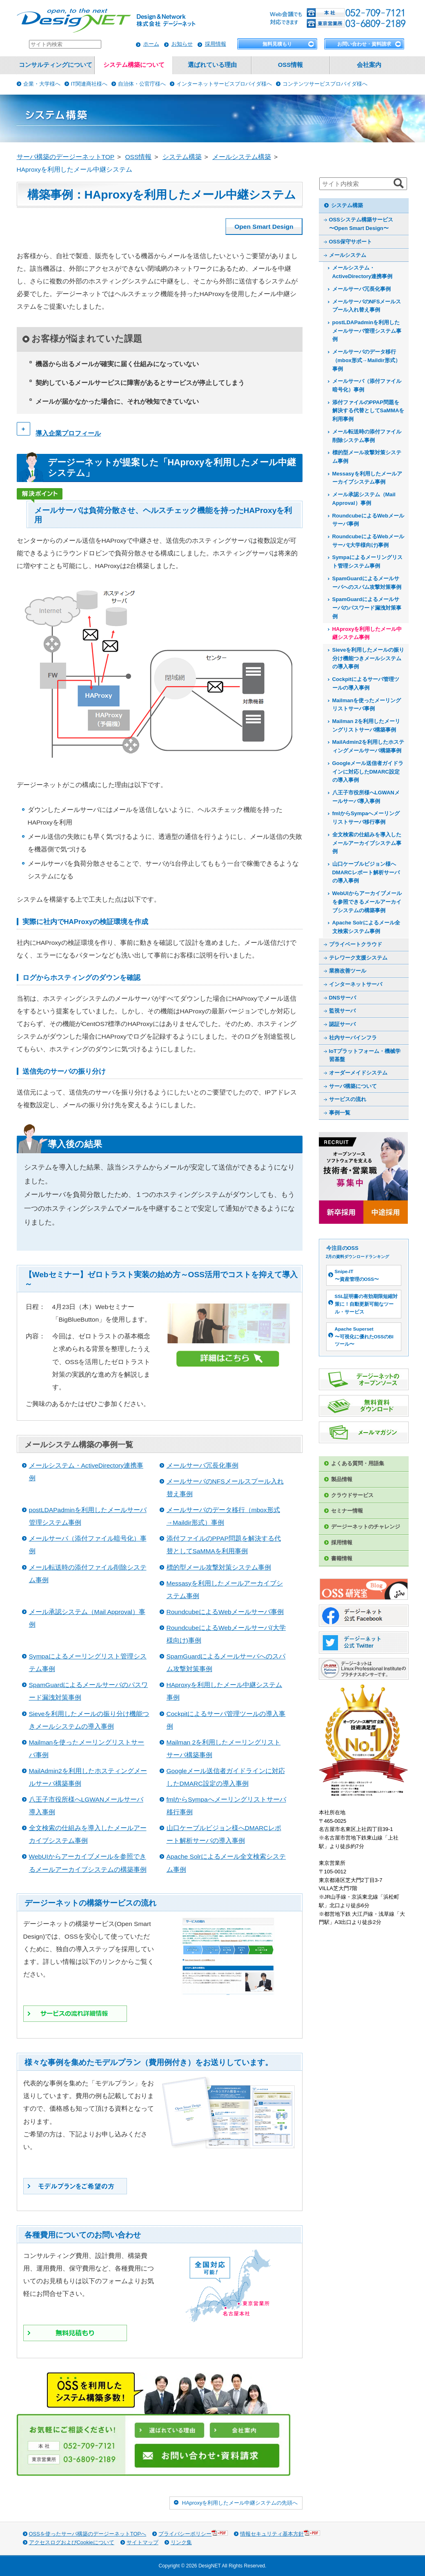 Image resolution: width=425 pixels, height=2576 pixels. What do you see at coordinates (342, 998) in the screenshot?
I see `DNSサーバ` at bounding box center [342, 998].